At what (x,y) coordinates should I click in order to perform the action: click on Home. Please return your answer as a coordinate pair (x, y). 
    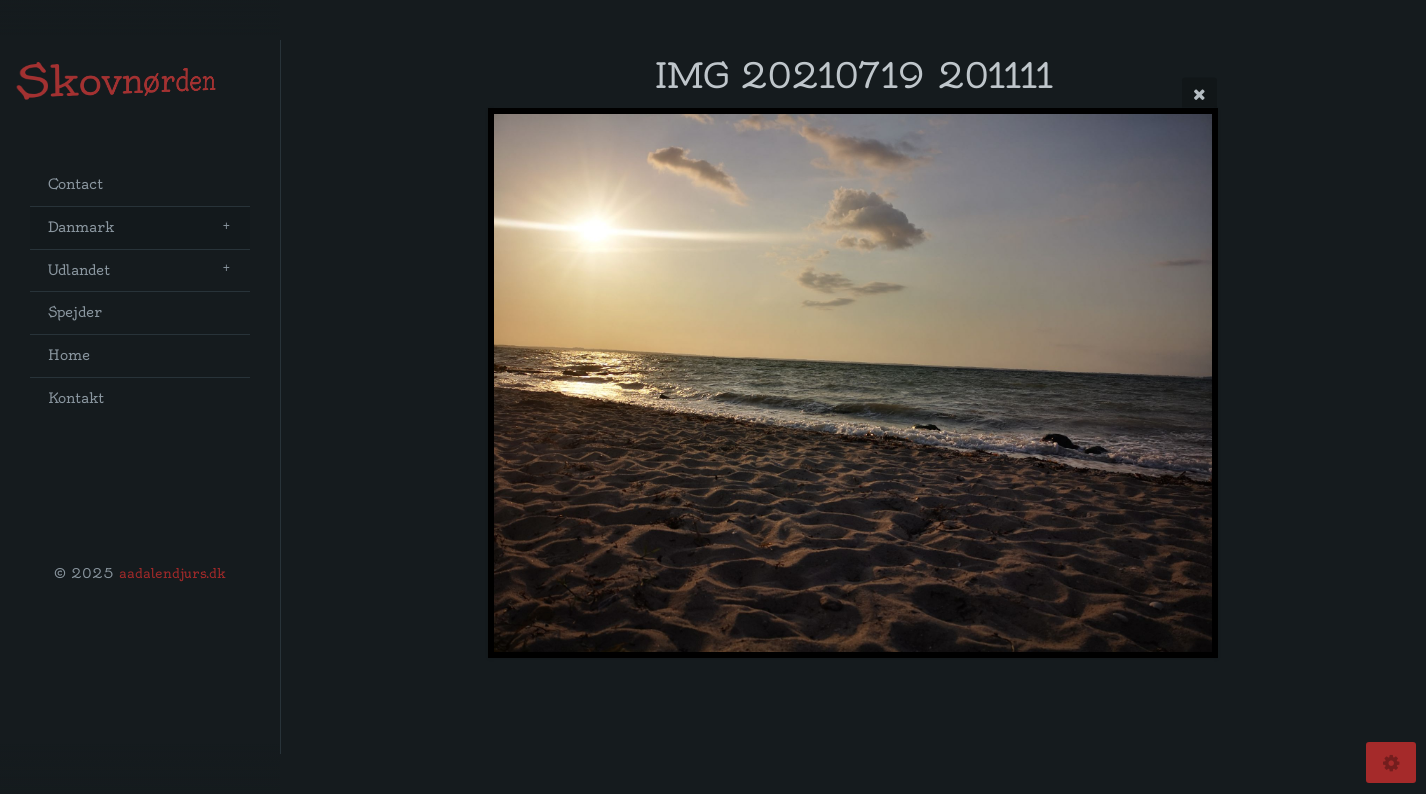
    Looking at the image, I should click on (69, 355).